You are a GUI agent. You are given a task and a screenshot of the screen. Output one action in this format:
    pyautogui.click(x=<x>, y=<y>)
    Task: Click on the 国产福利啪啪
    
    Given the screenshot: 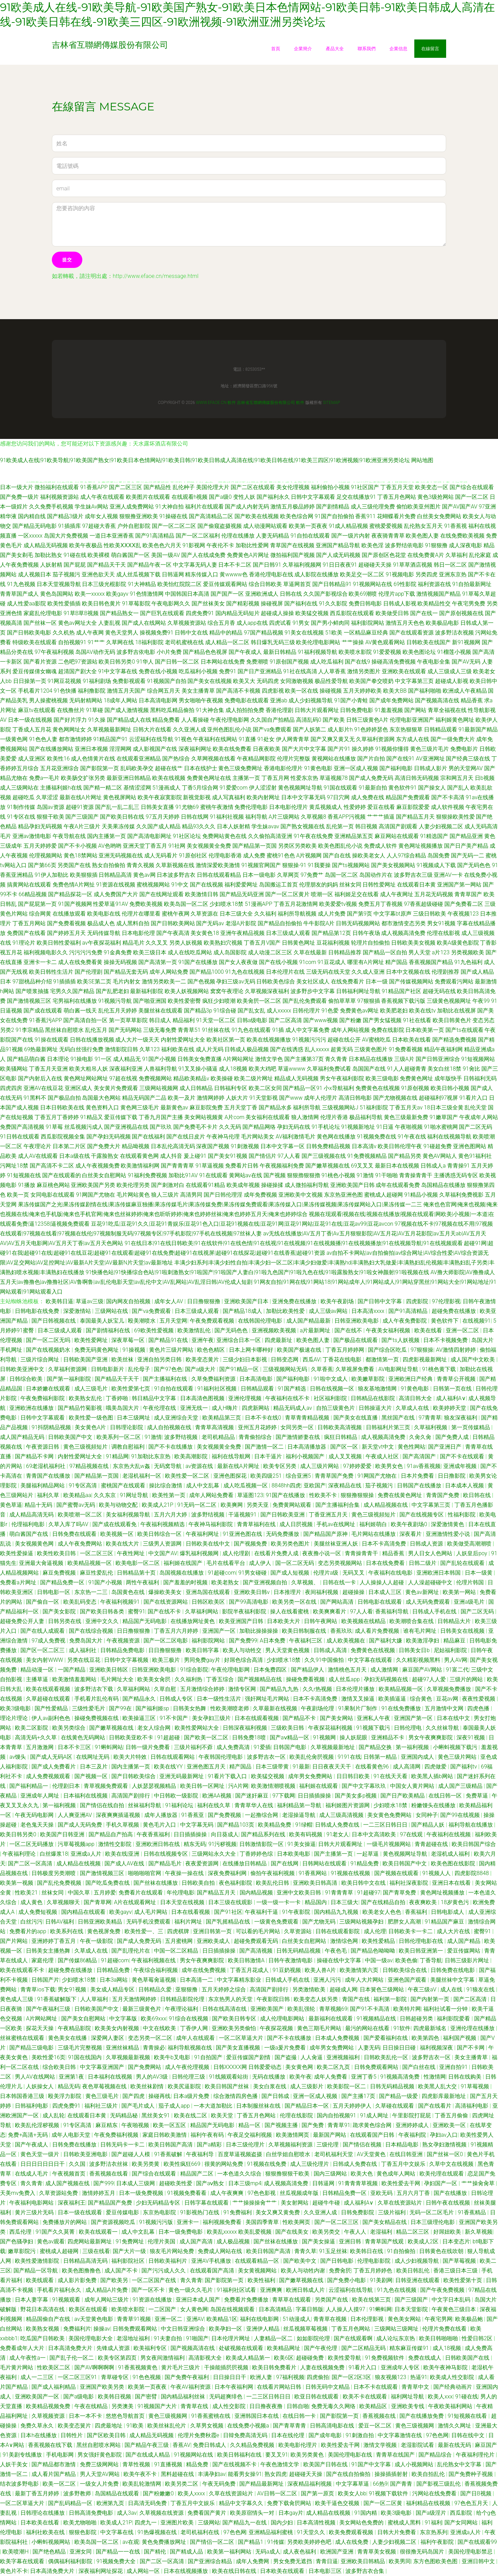 What is the action you would take?
    pyautogui.click(x=424, y=690)
    